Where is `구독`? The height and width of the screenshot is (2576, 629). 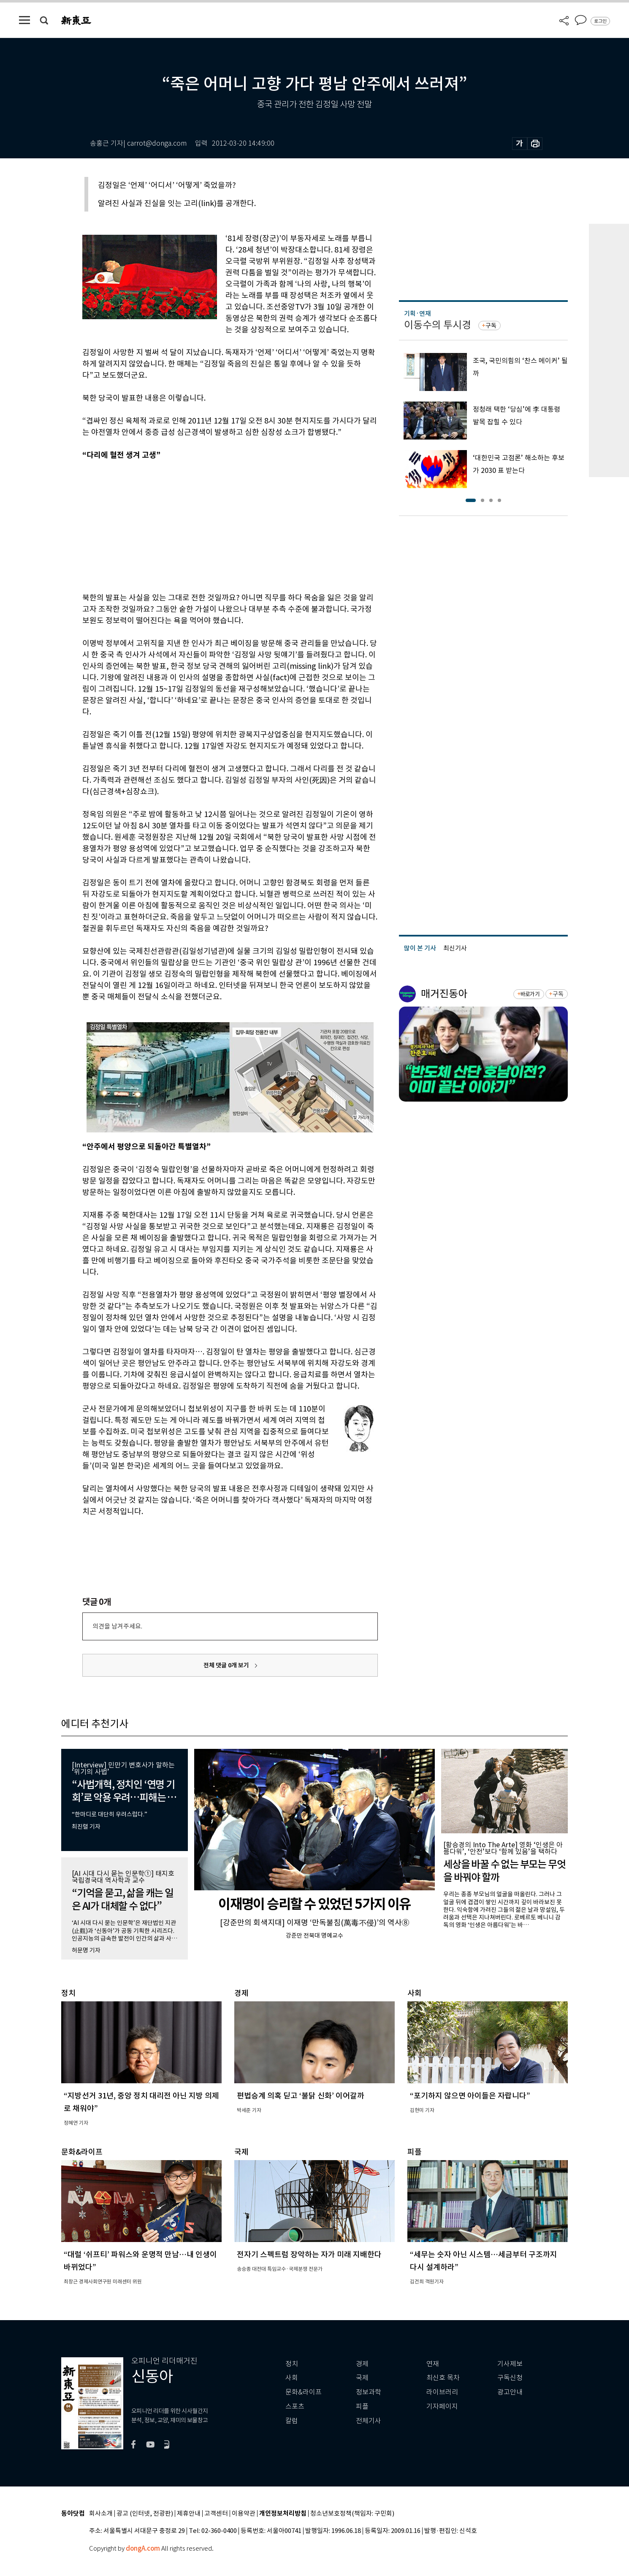 구독 is located at coordinates (490, 325).